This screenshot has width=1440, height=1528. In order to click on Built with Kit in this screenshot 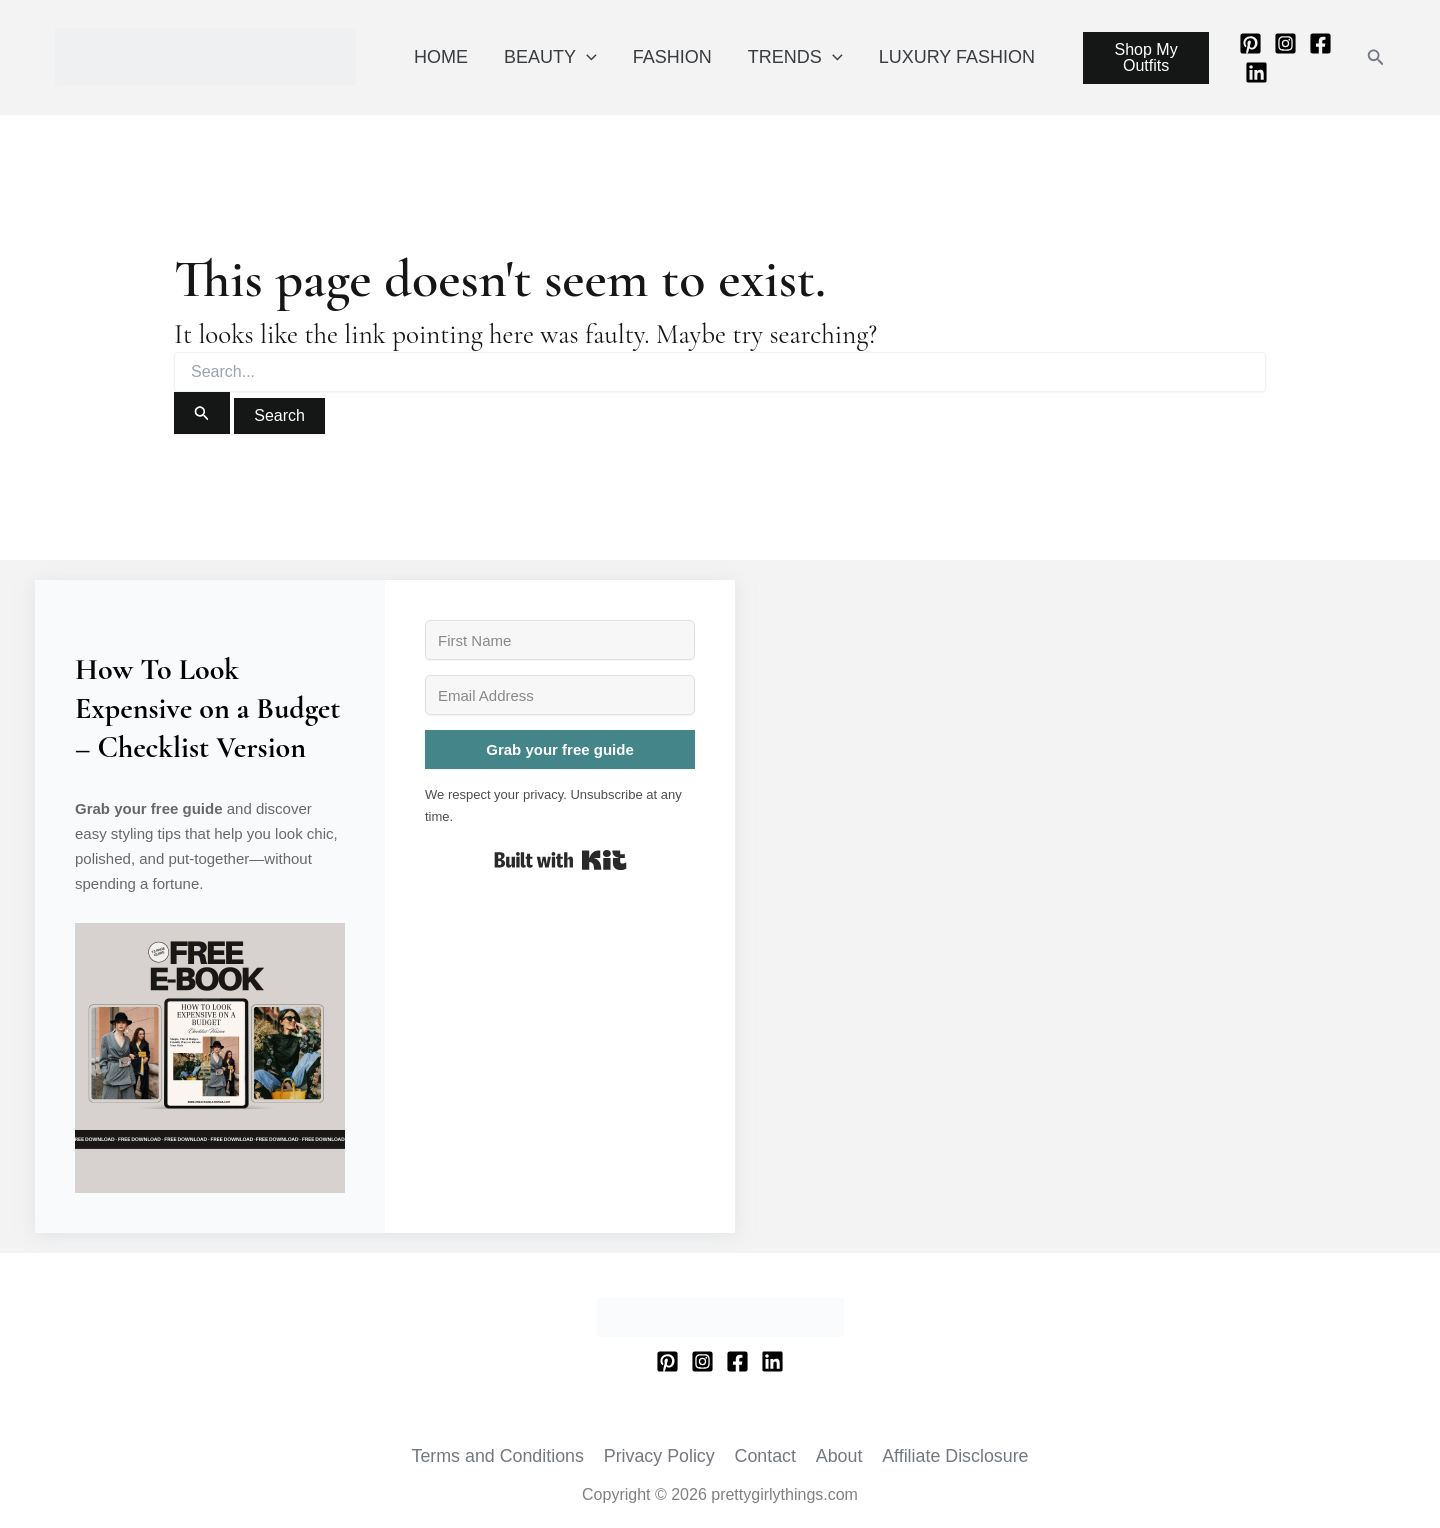, I will do `click(560, 860)`.